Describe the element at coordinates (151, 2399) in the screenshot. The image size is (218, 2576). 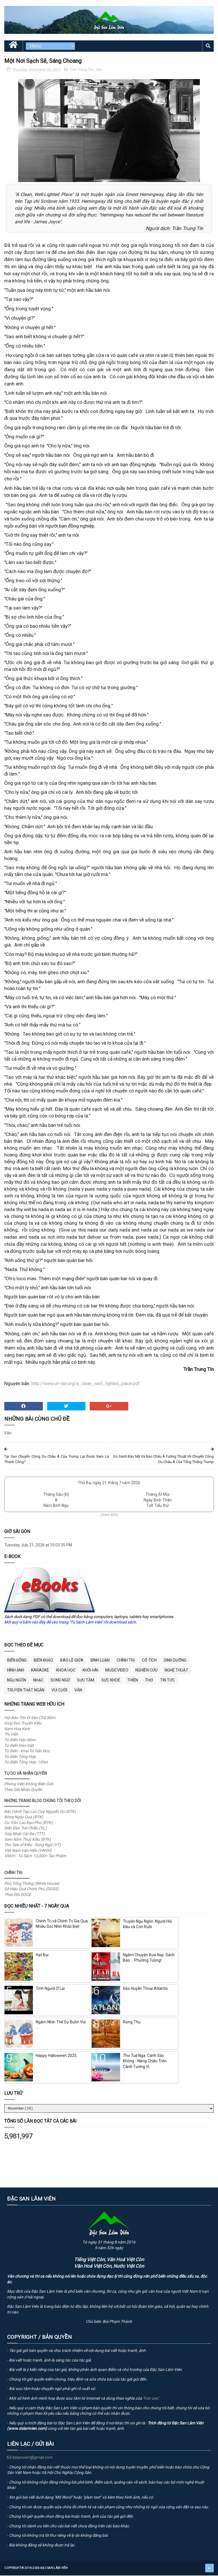
I see `"Fair use"` at that location.